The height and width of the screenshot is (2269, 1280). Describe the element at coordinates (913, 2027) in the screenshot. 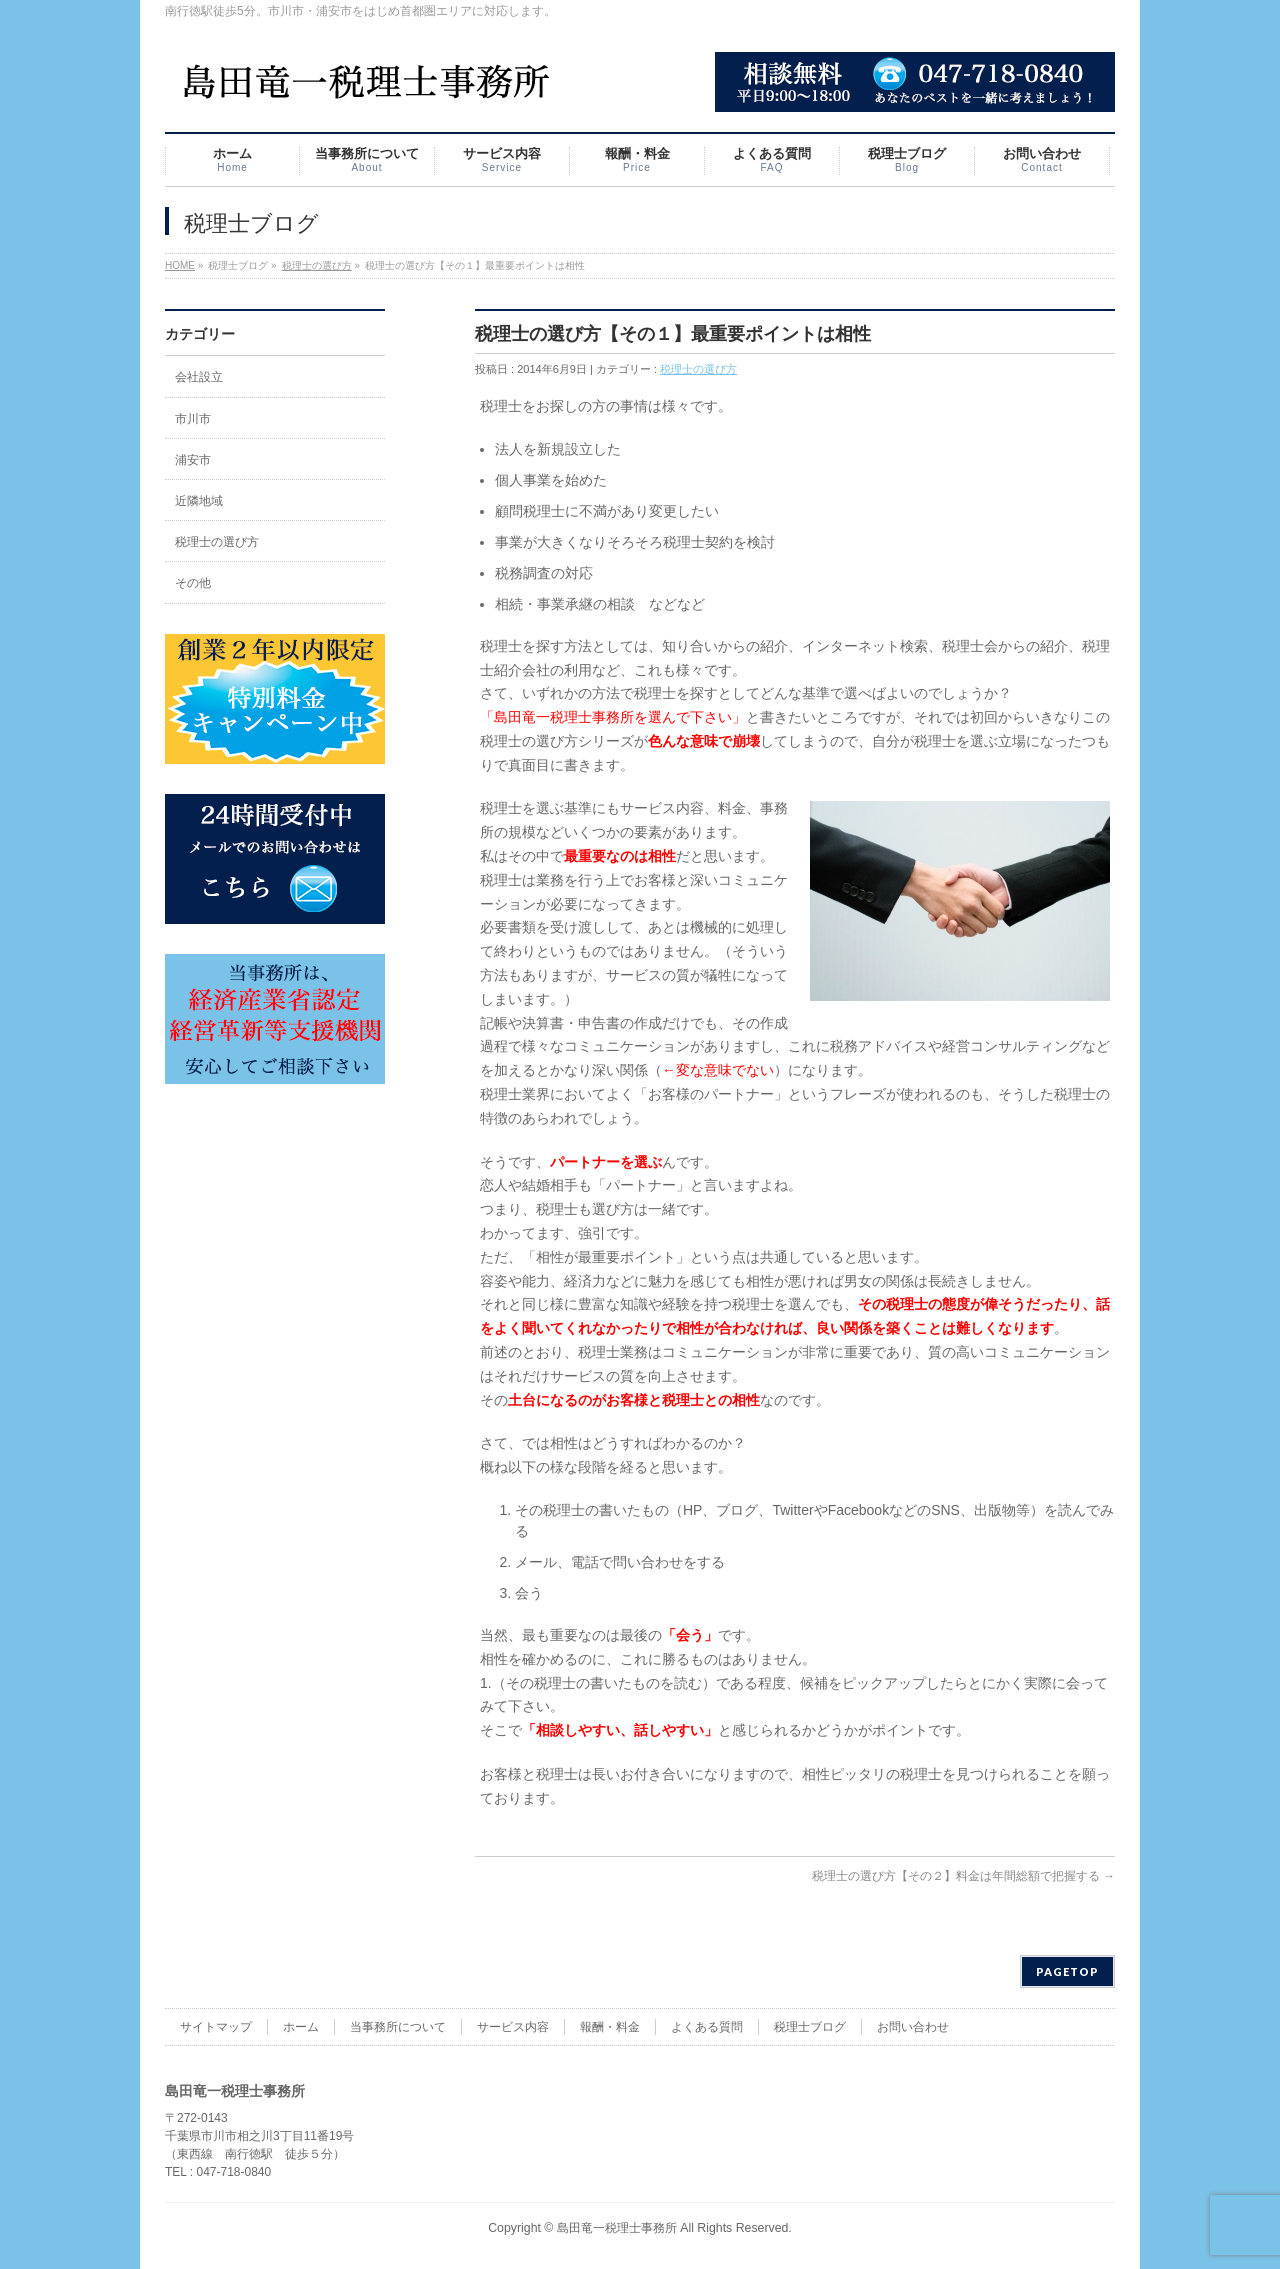

I see `お問い合わせ` at that location.